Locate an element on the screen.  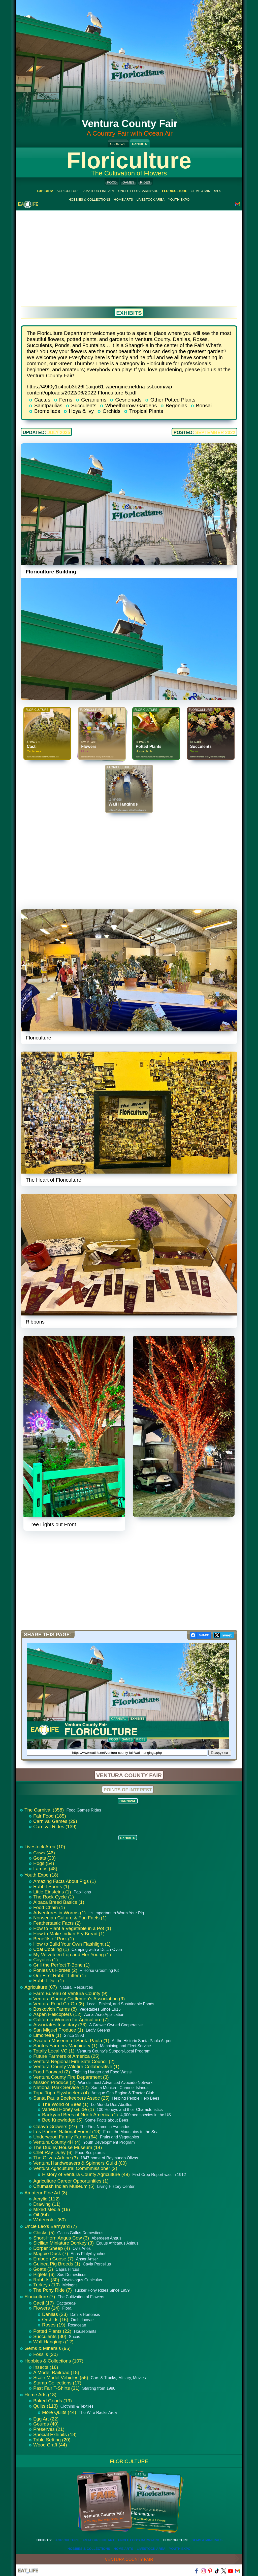
Quilts (113) is located at coordinates (46, 2406).